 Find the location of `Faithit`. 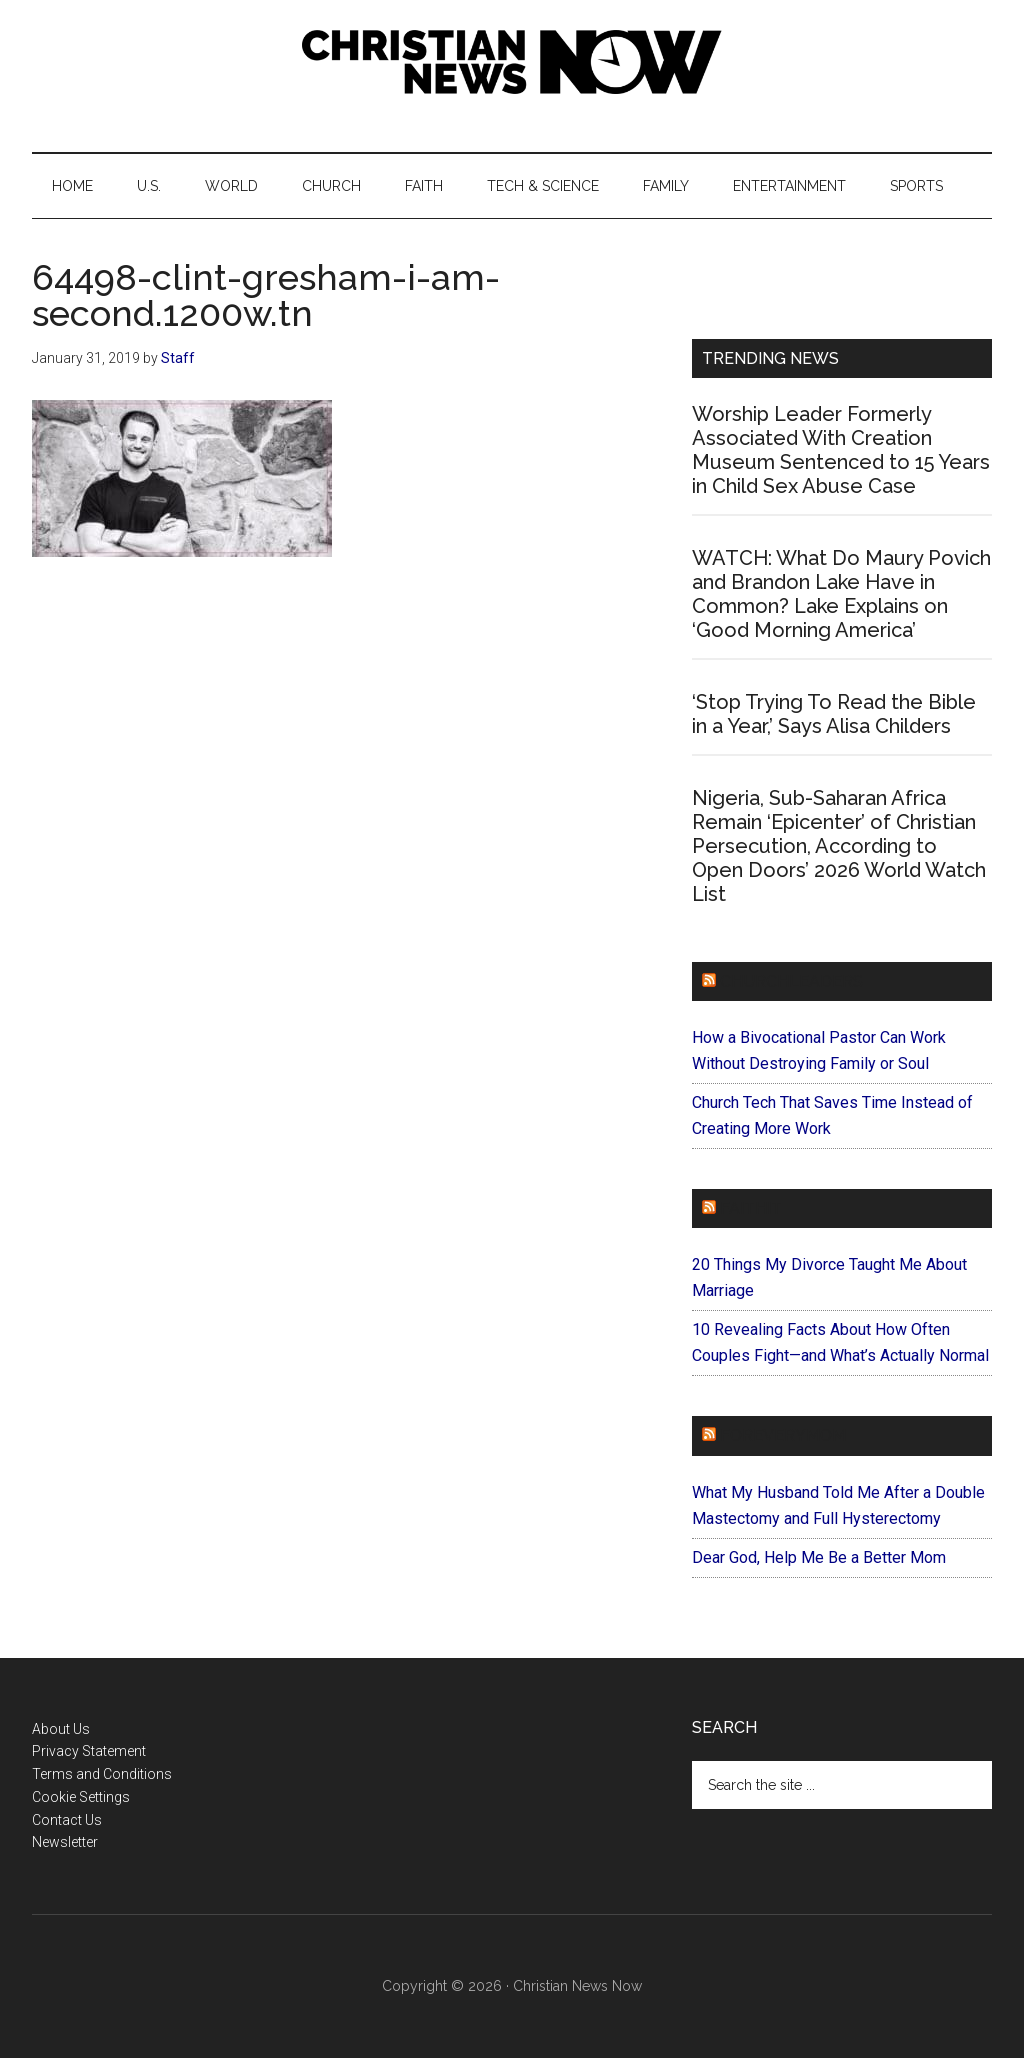

Faithit is located at coordinates (751, 1208).